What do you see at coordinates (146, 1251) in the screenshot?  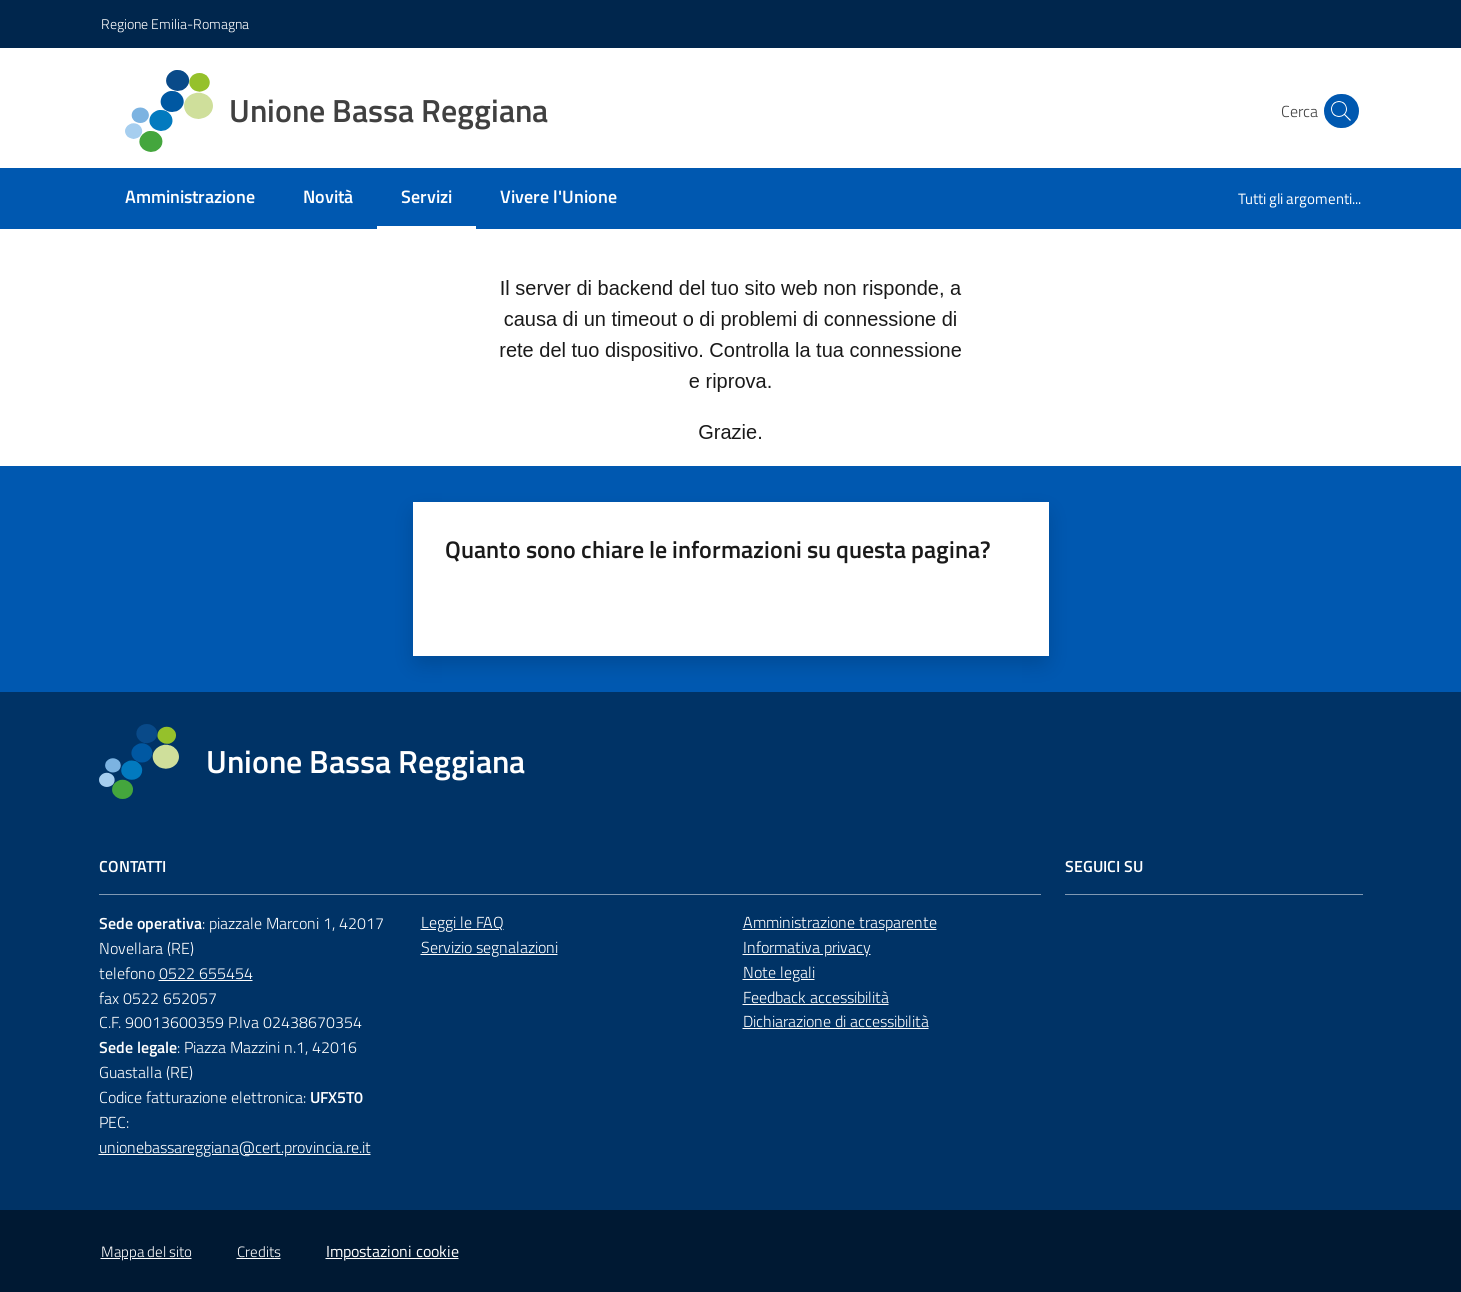 I see `Mappa del sito` at bounding box center [146, 1251].